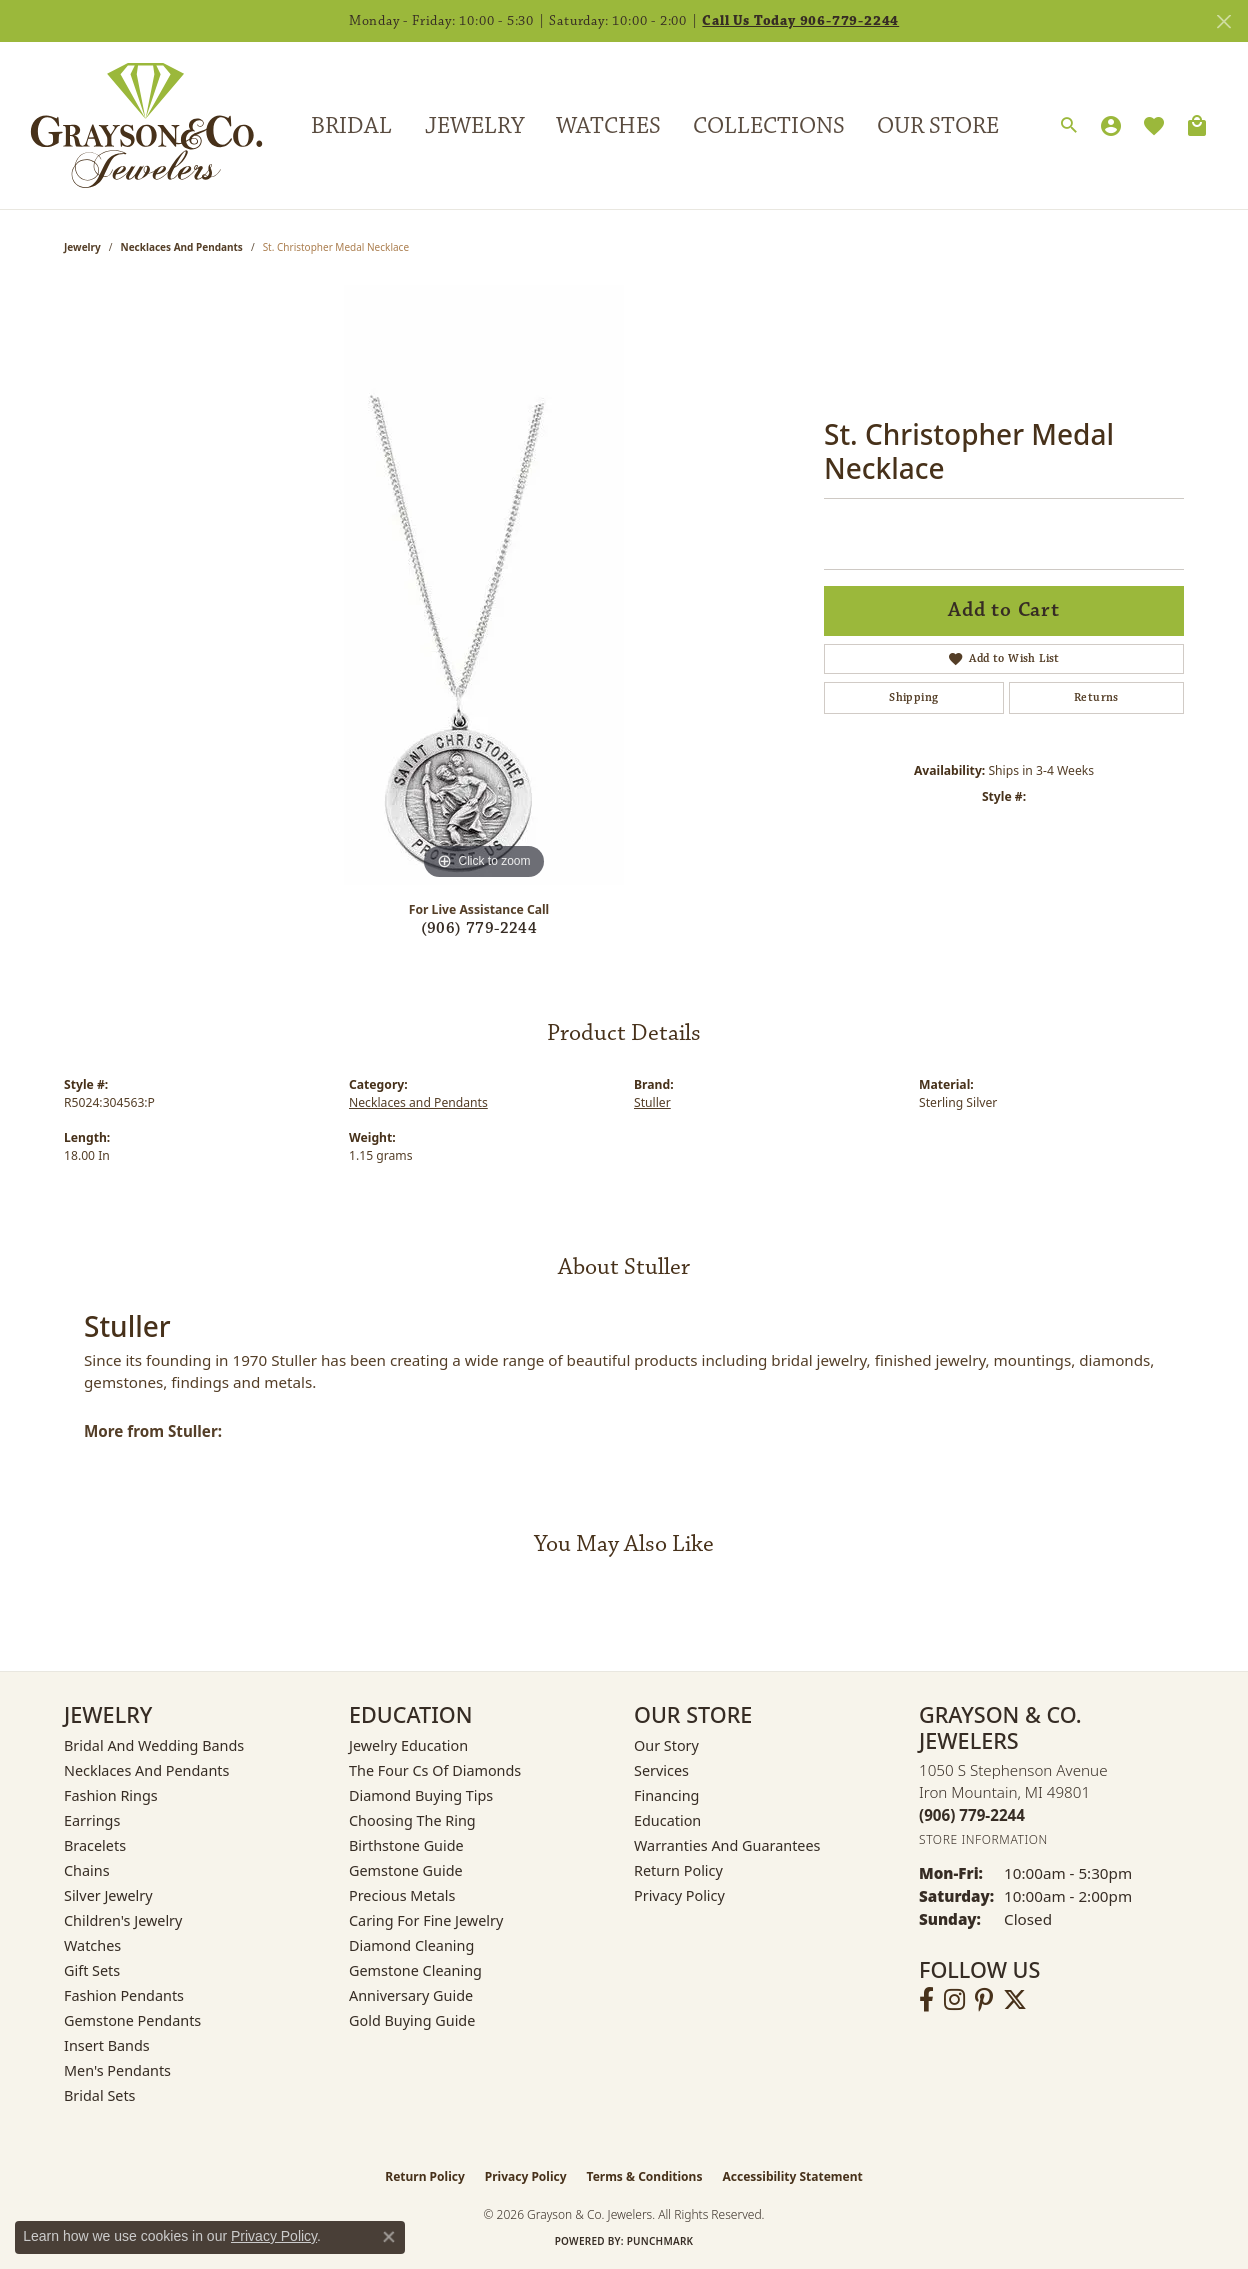 This screenshot has height=2269, width=1248. I want to click on Collections, so click(769, 126).